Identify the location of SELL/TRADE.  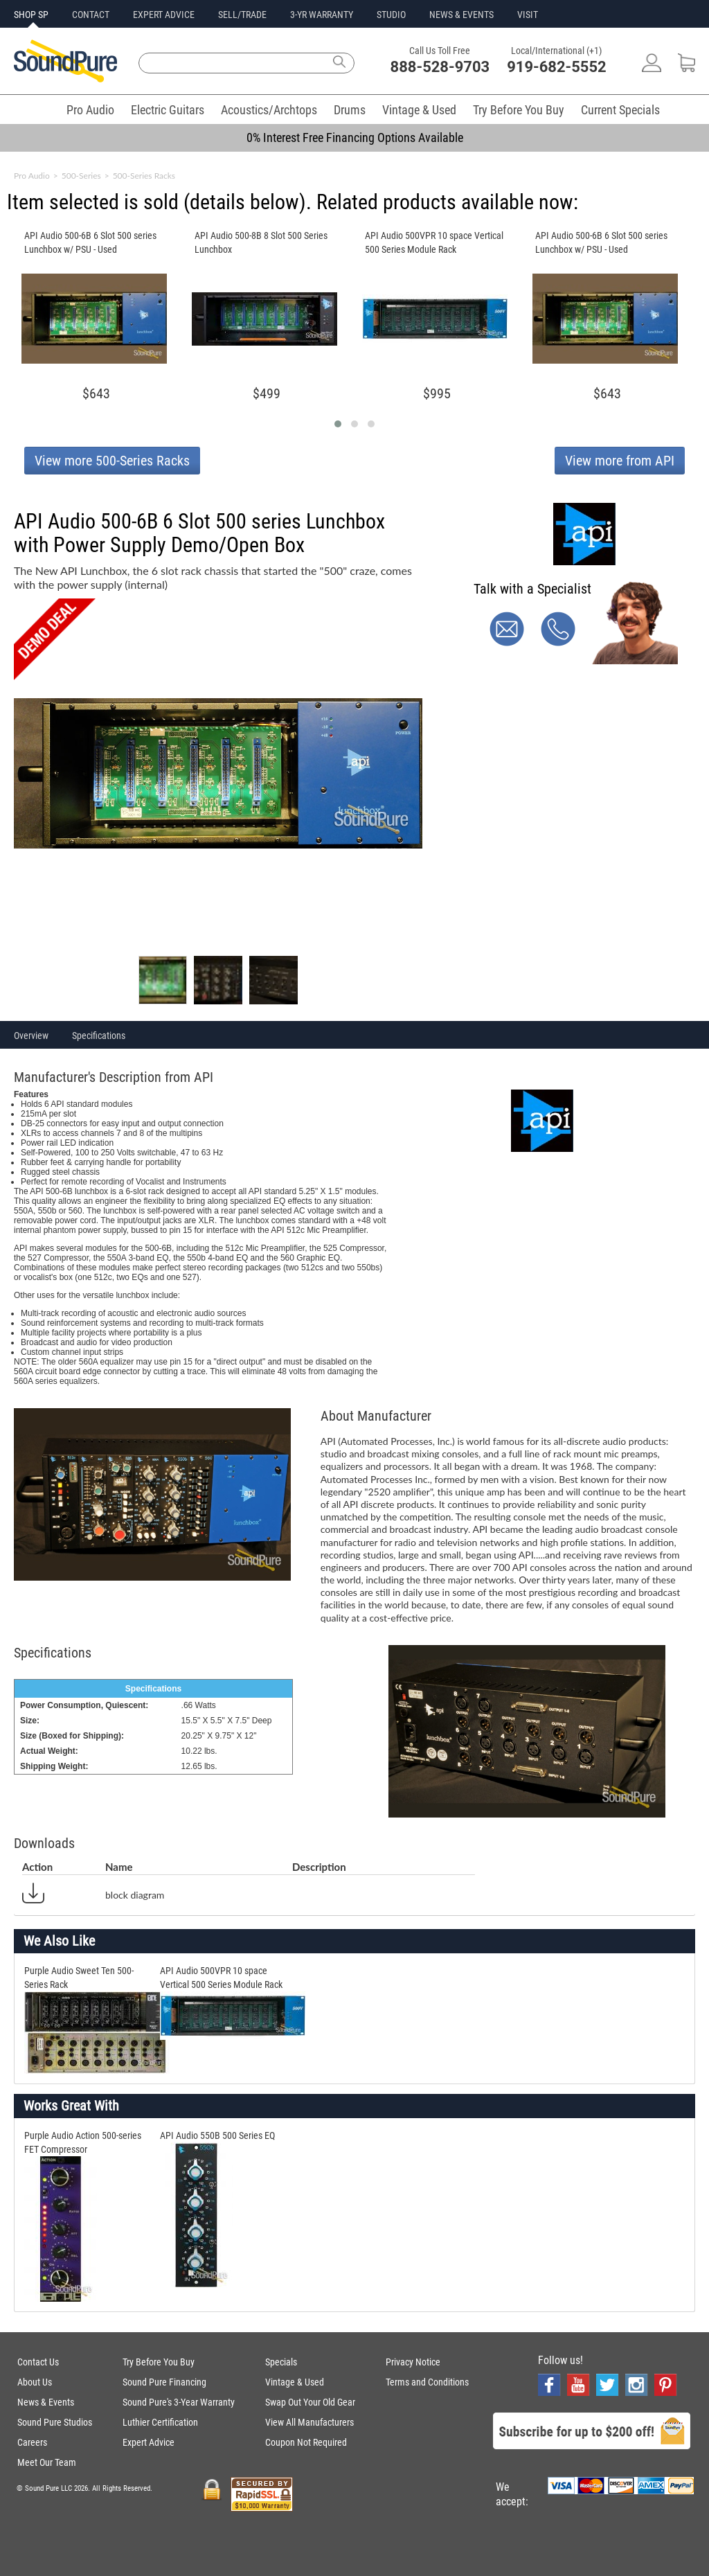
(242, 14).